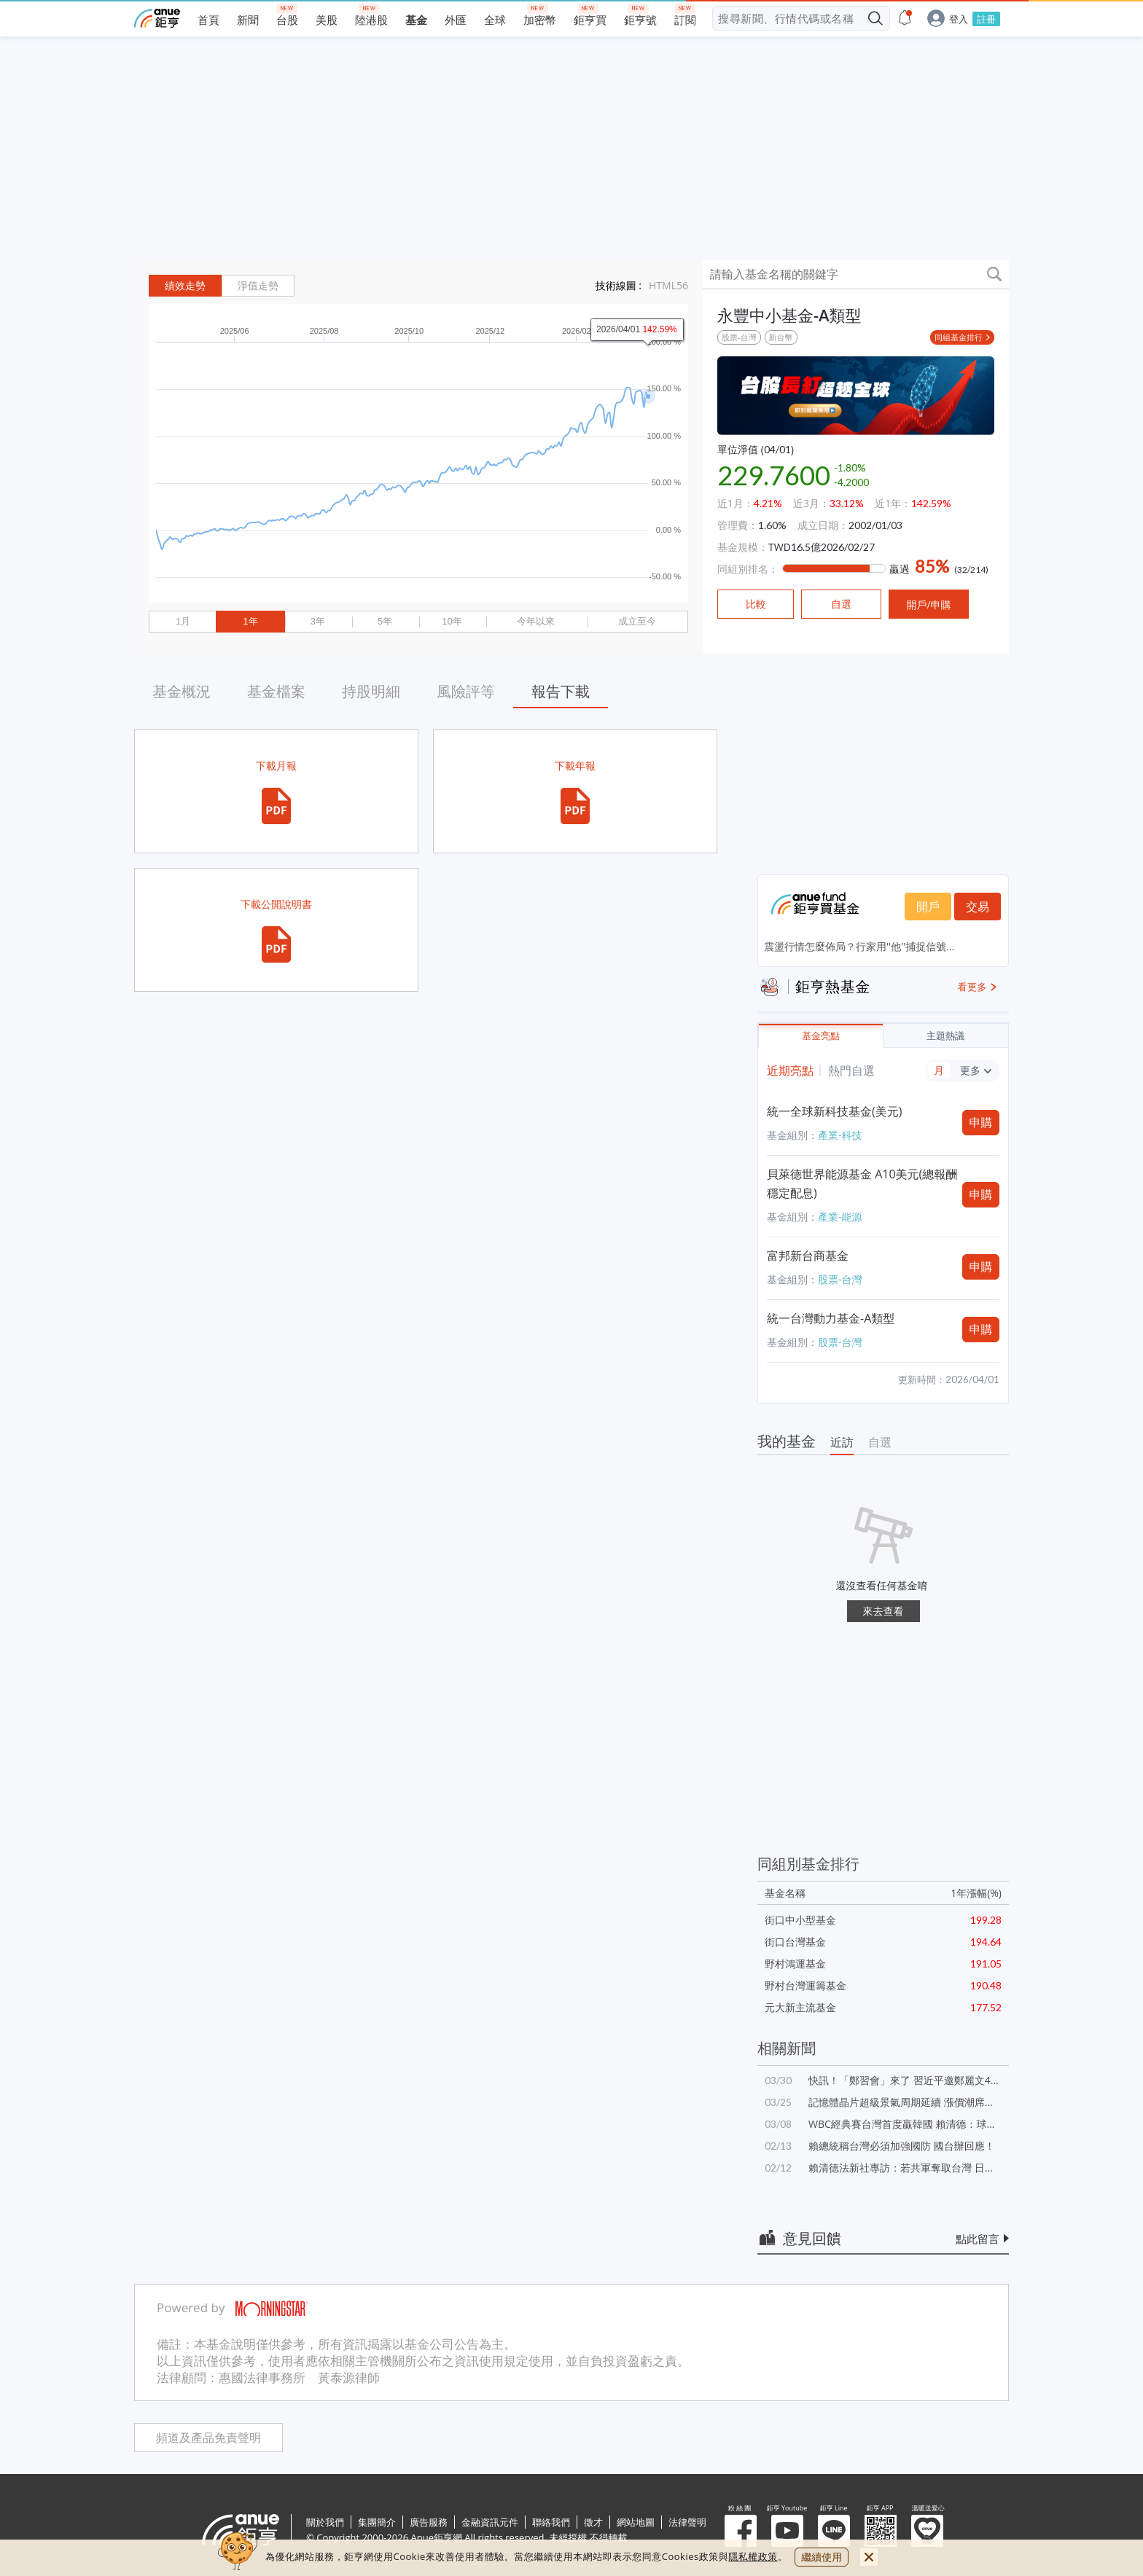 This screenshot has height=2576, width=1143. What do you see at coordinates (881, 2531) in the screenshot?
I see `鉅亨 APP` at bounding box center [881, 2531].